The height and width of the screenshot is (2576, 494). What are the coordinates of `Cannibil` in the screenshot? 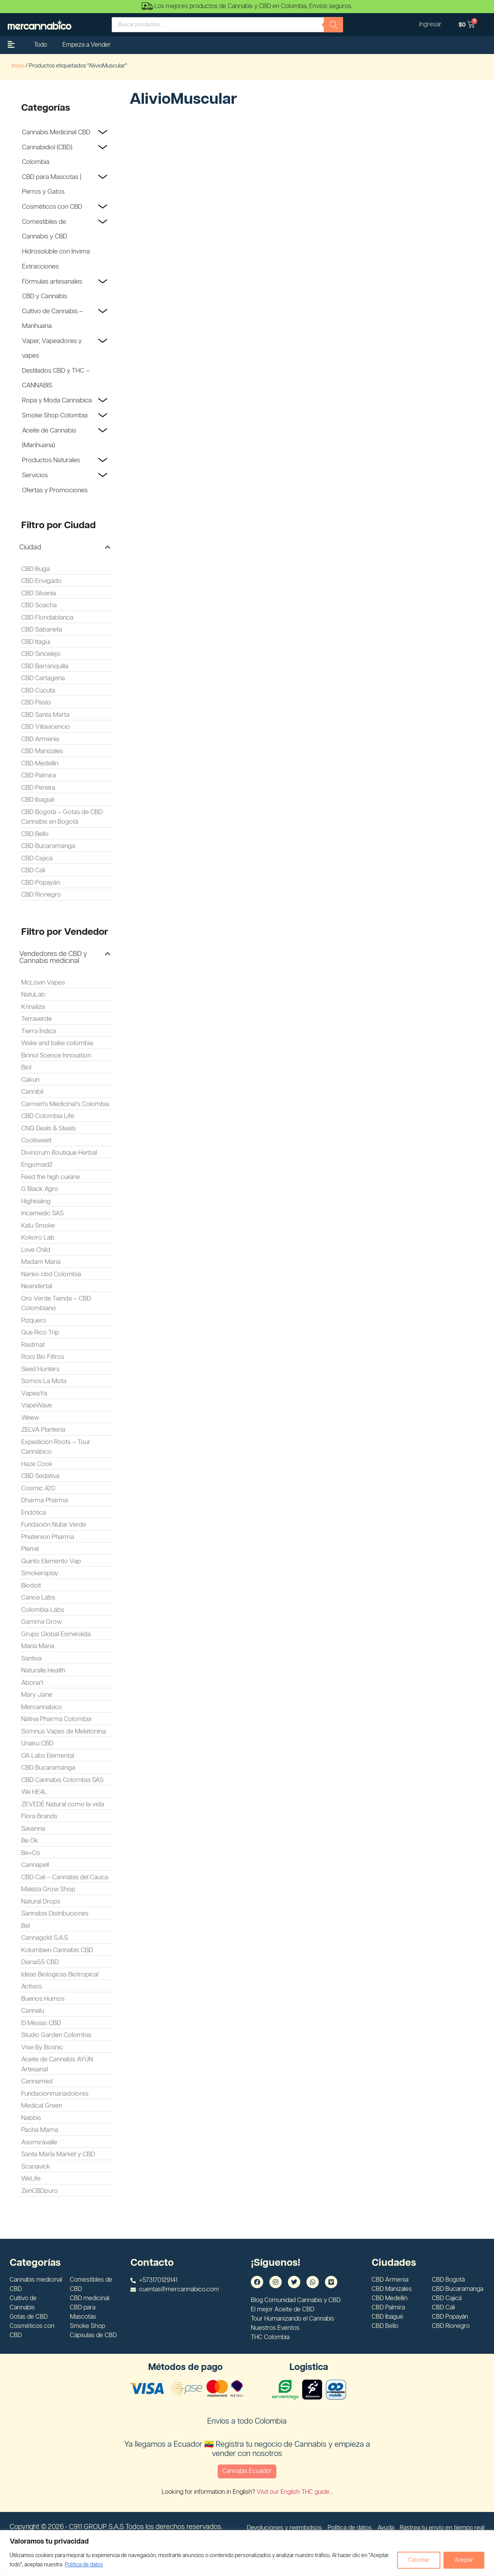 It's located at (32, 1091).